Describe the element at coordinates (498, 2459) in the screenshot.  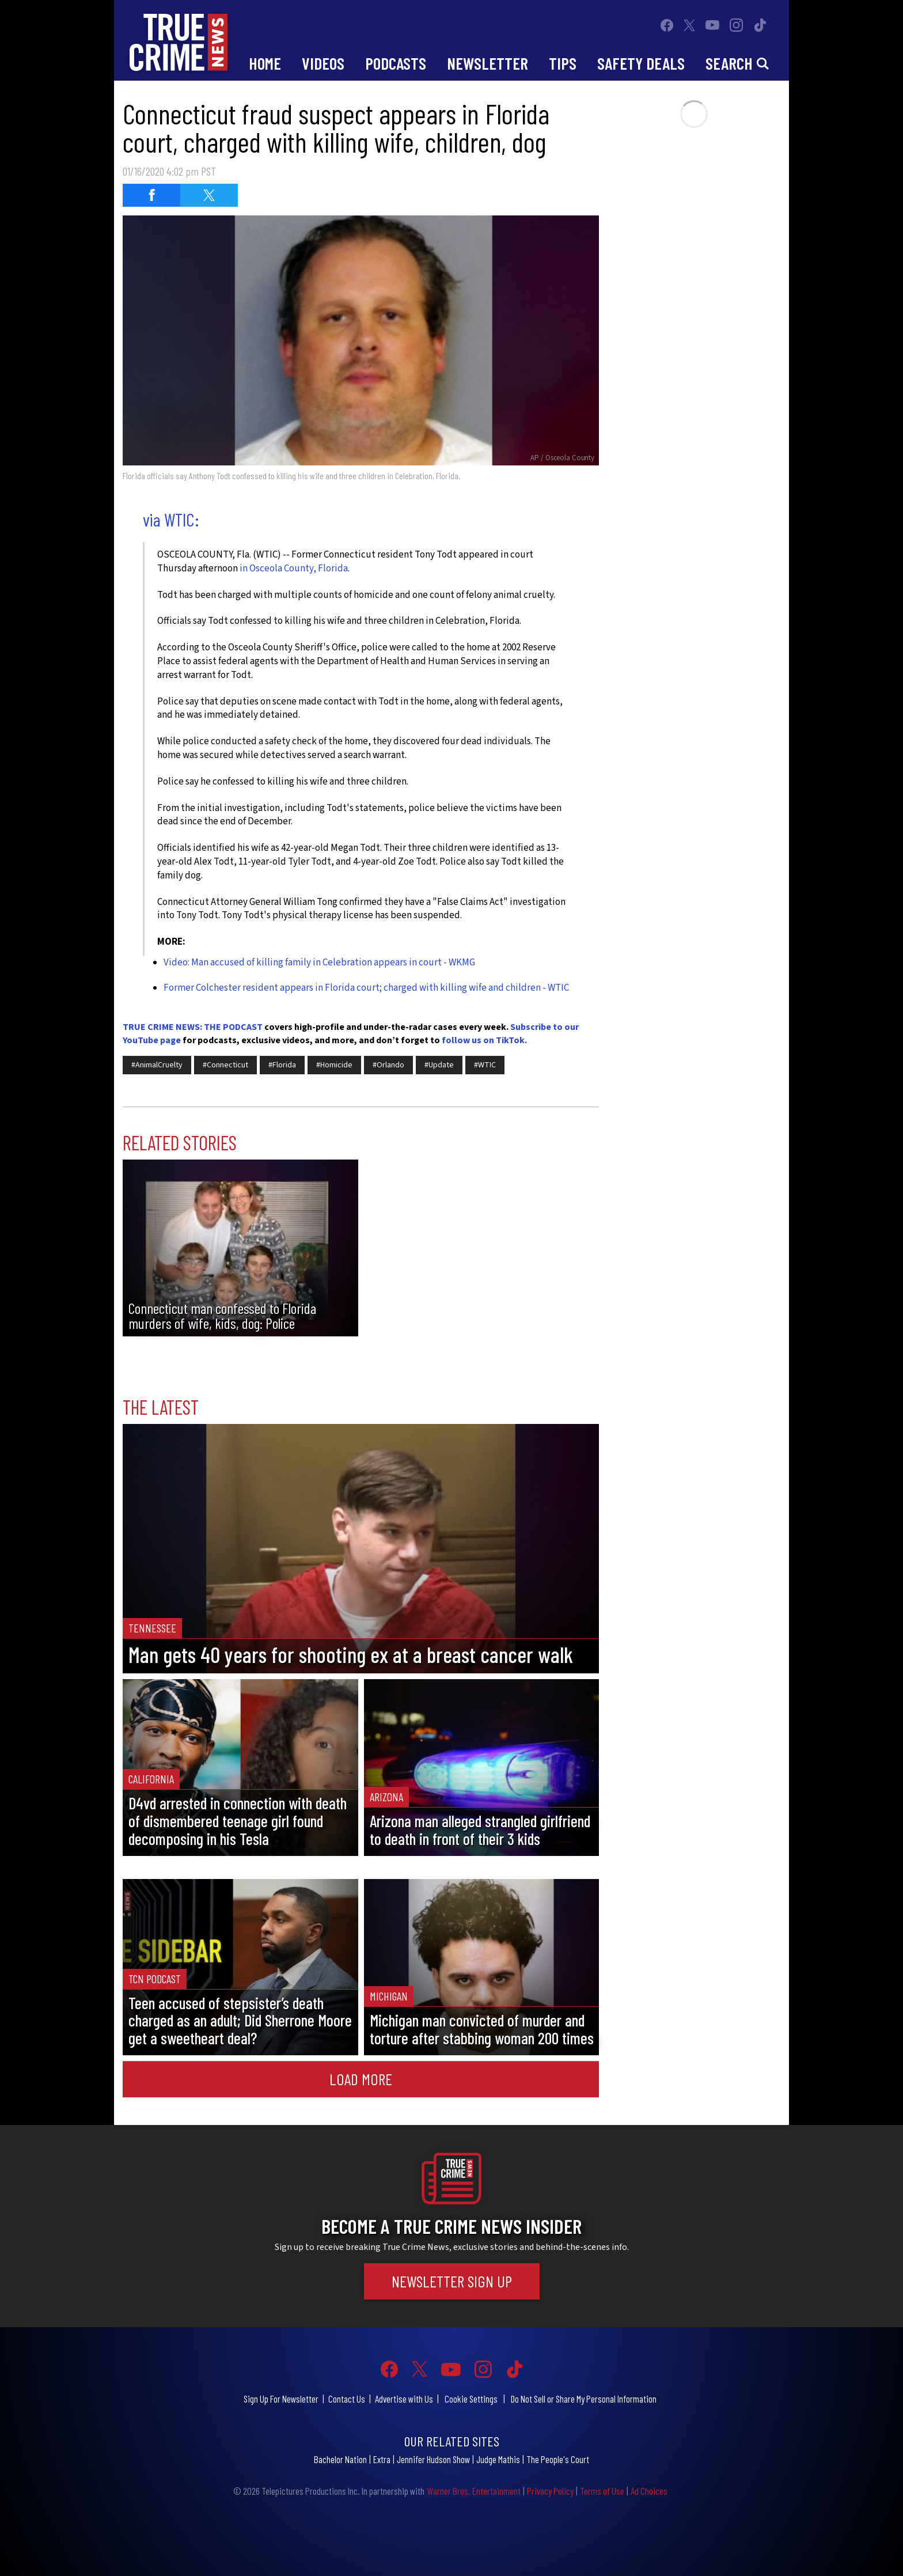
I see `Judge Mathis` at that location.